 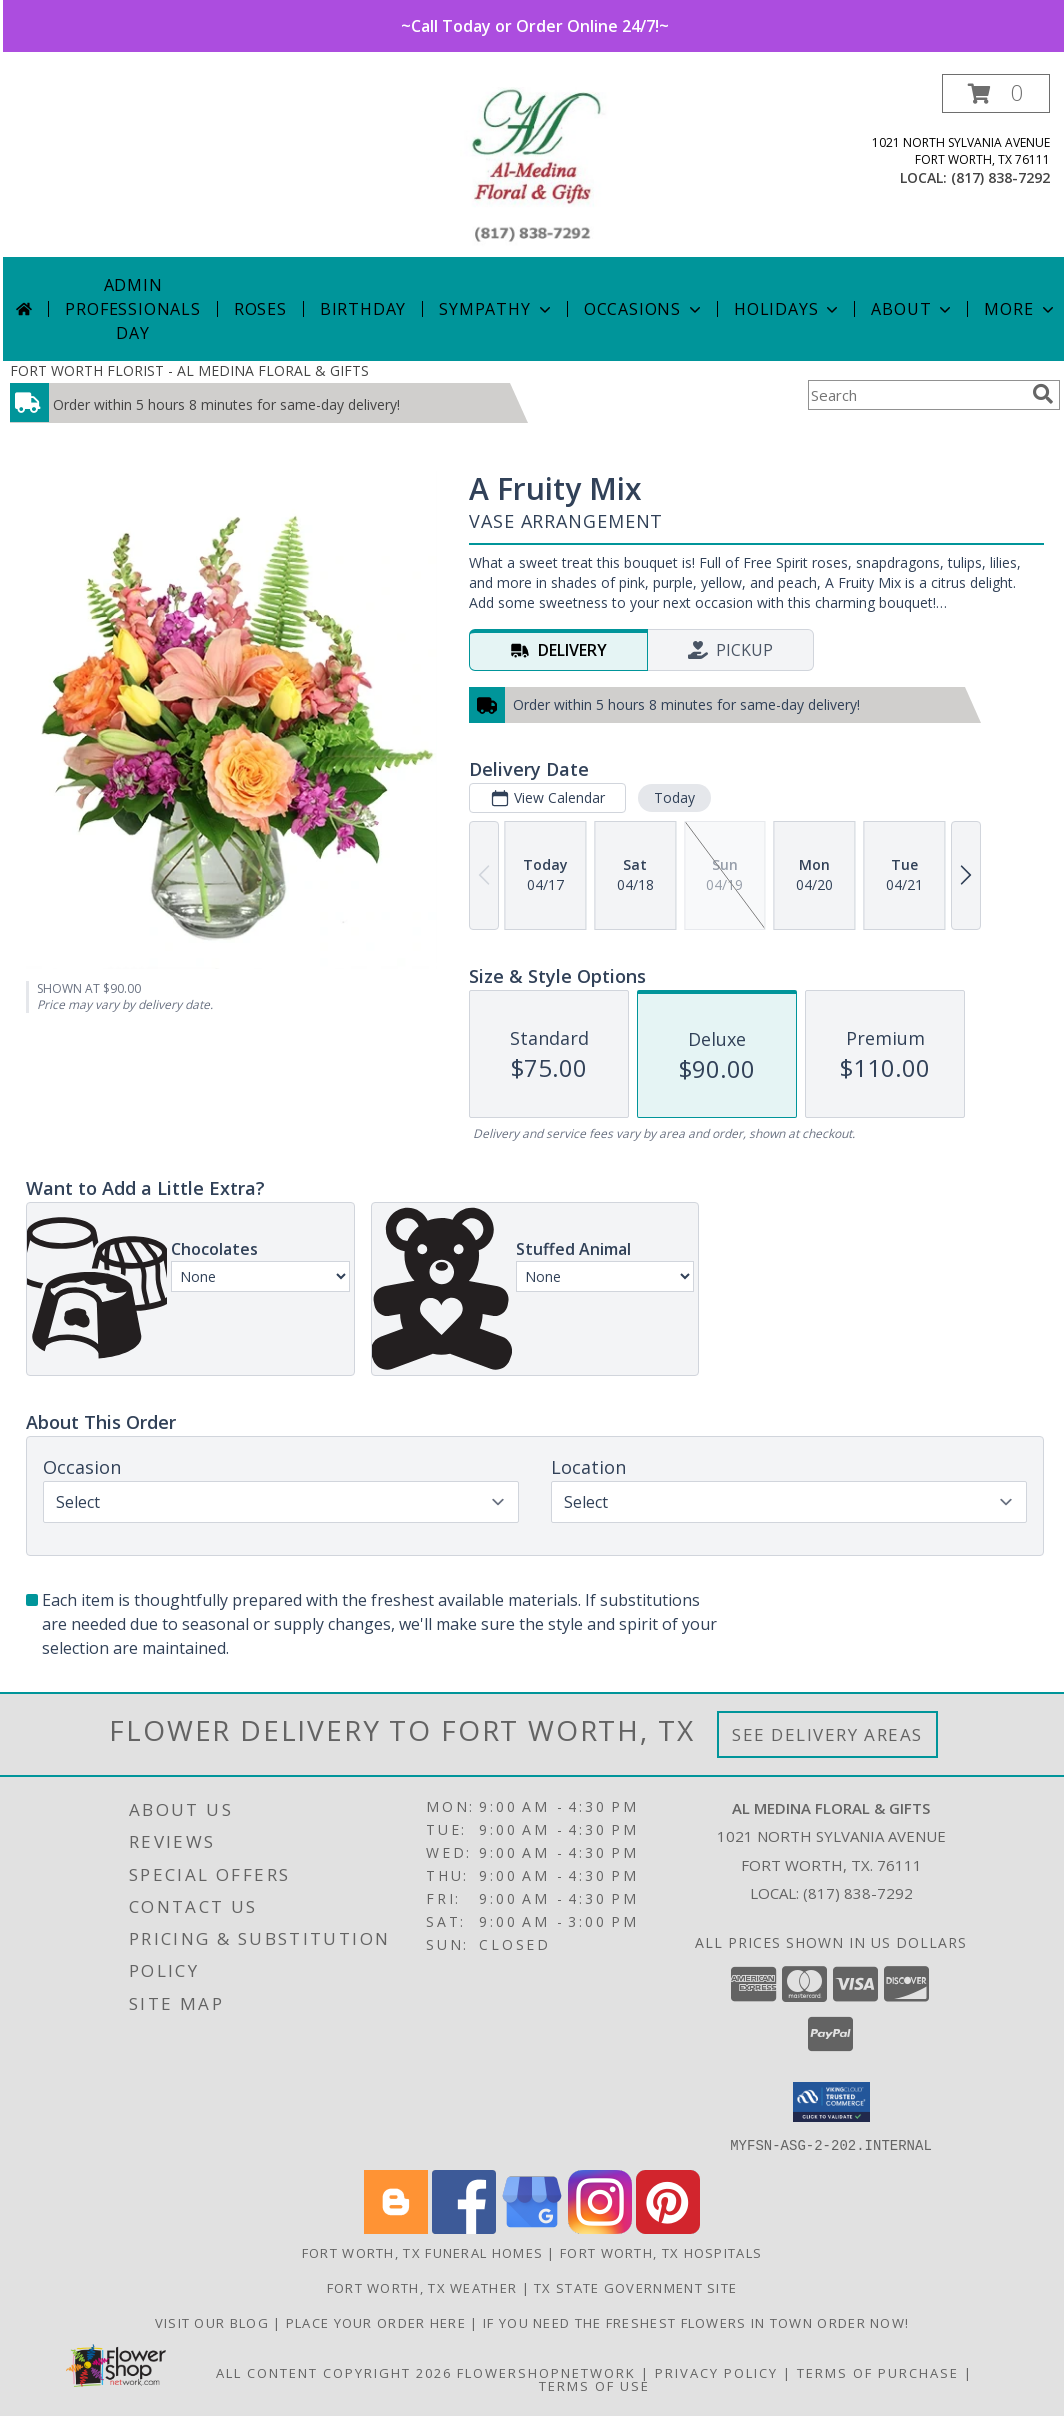 What do you see at coordinates (396, 2227) in the screenshot?
I see `[View our Blogger]` at bounding box center [396, 2227].